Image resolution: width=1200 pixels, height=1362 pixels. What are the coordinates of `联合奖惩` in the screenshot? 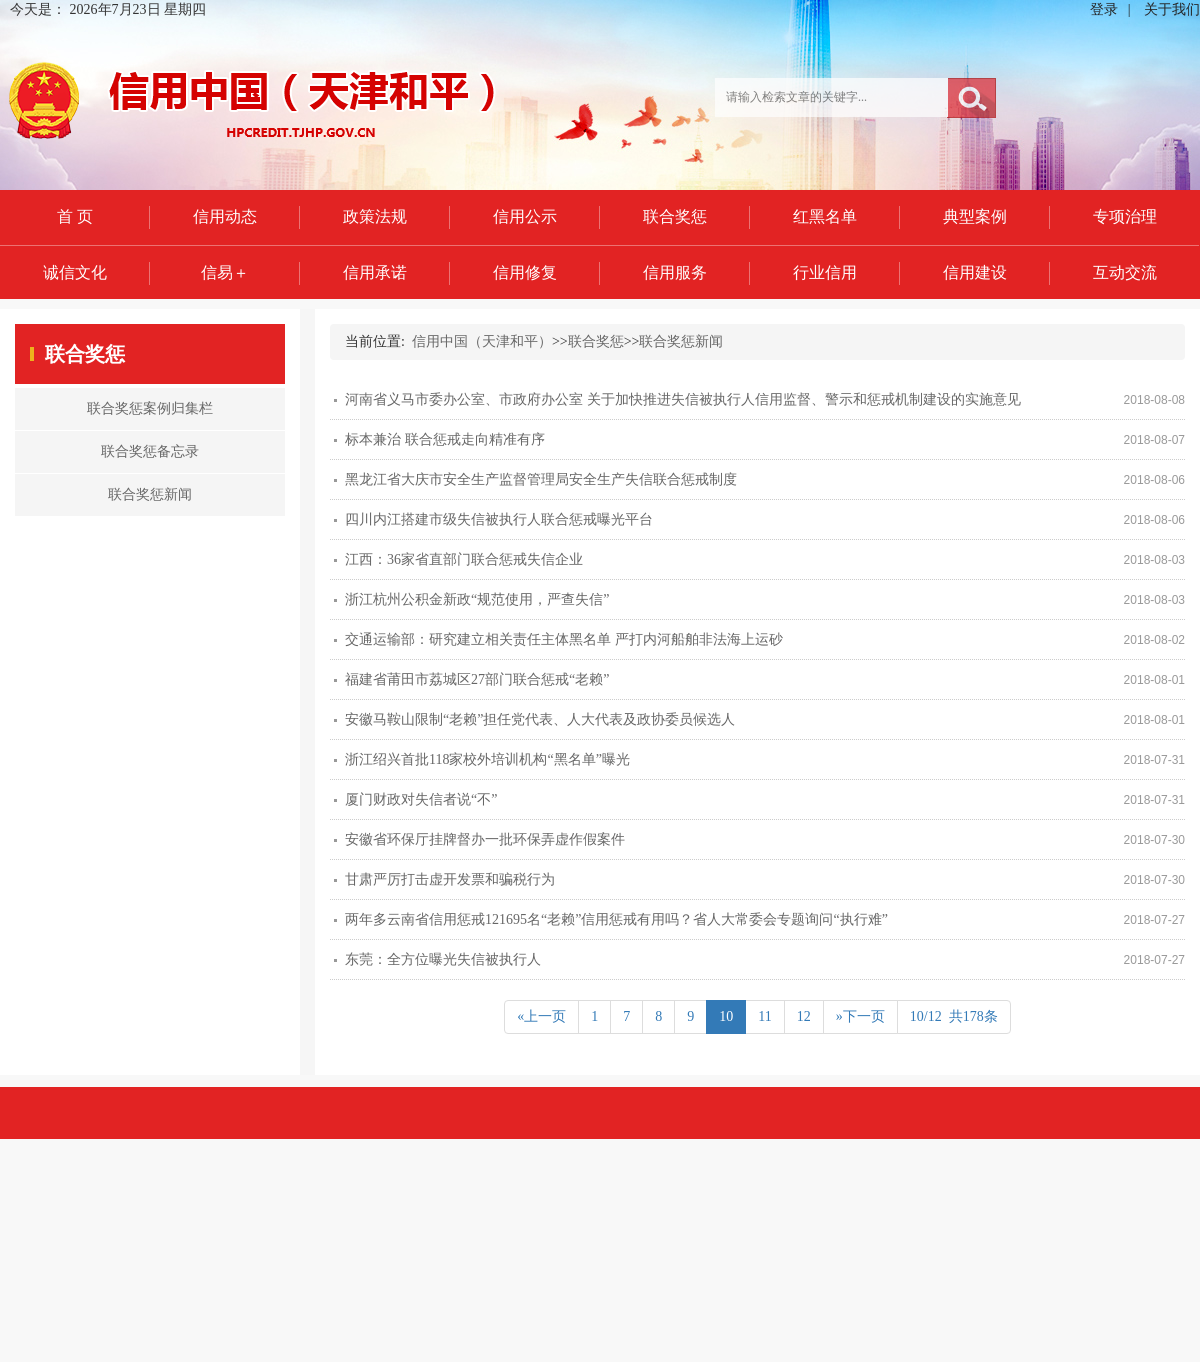 It's located at (675, 216).